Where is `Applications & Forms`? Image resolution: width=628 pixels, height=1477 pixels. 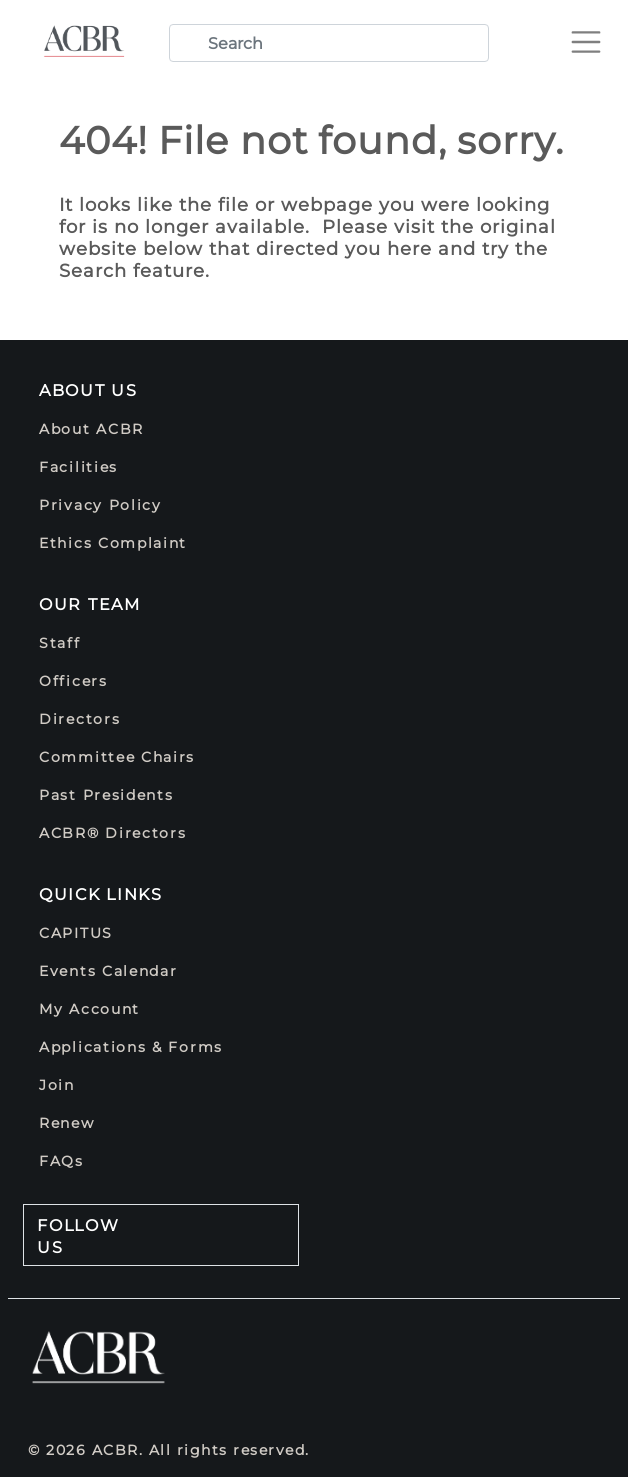
Applications & Forms is located at coordinates (131, 1047).